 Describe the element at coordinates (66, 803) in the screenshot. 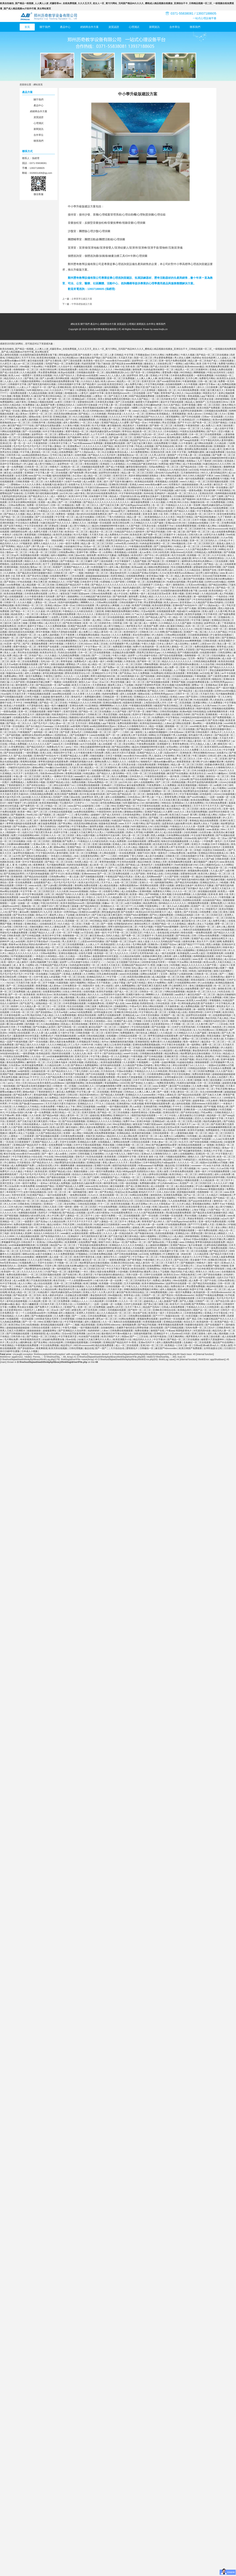

I see `可以看的毛片` at that location.